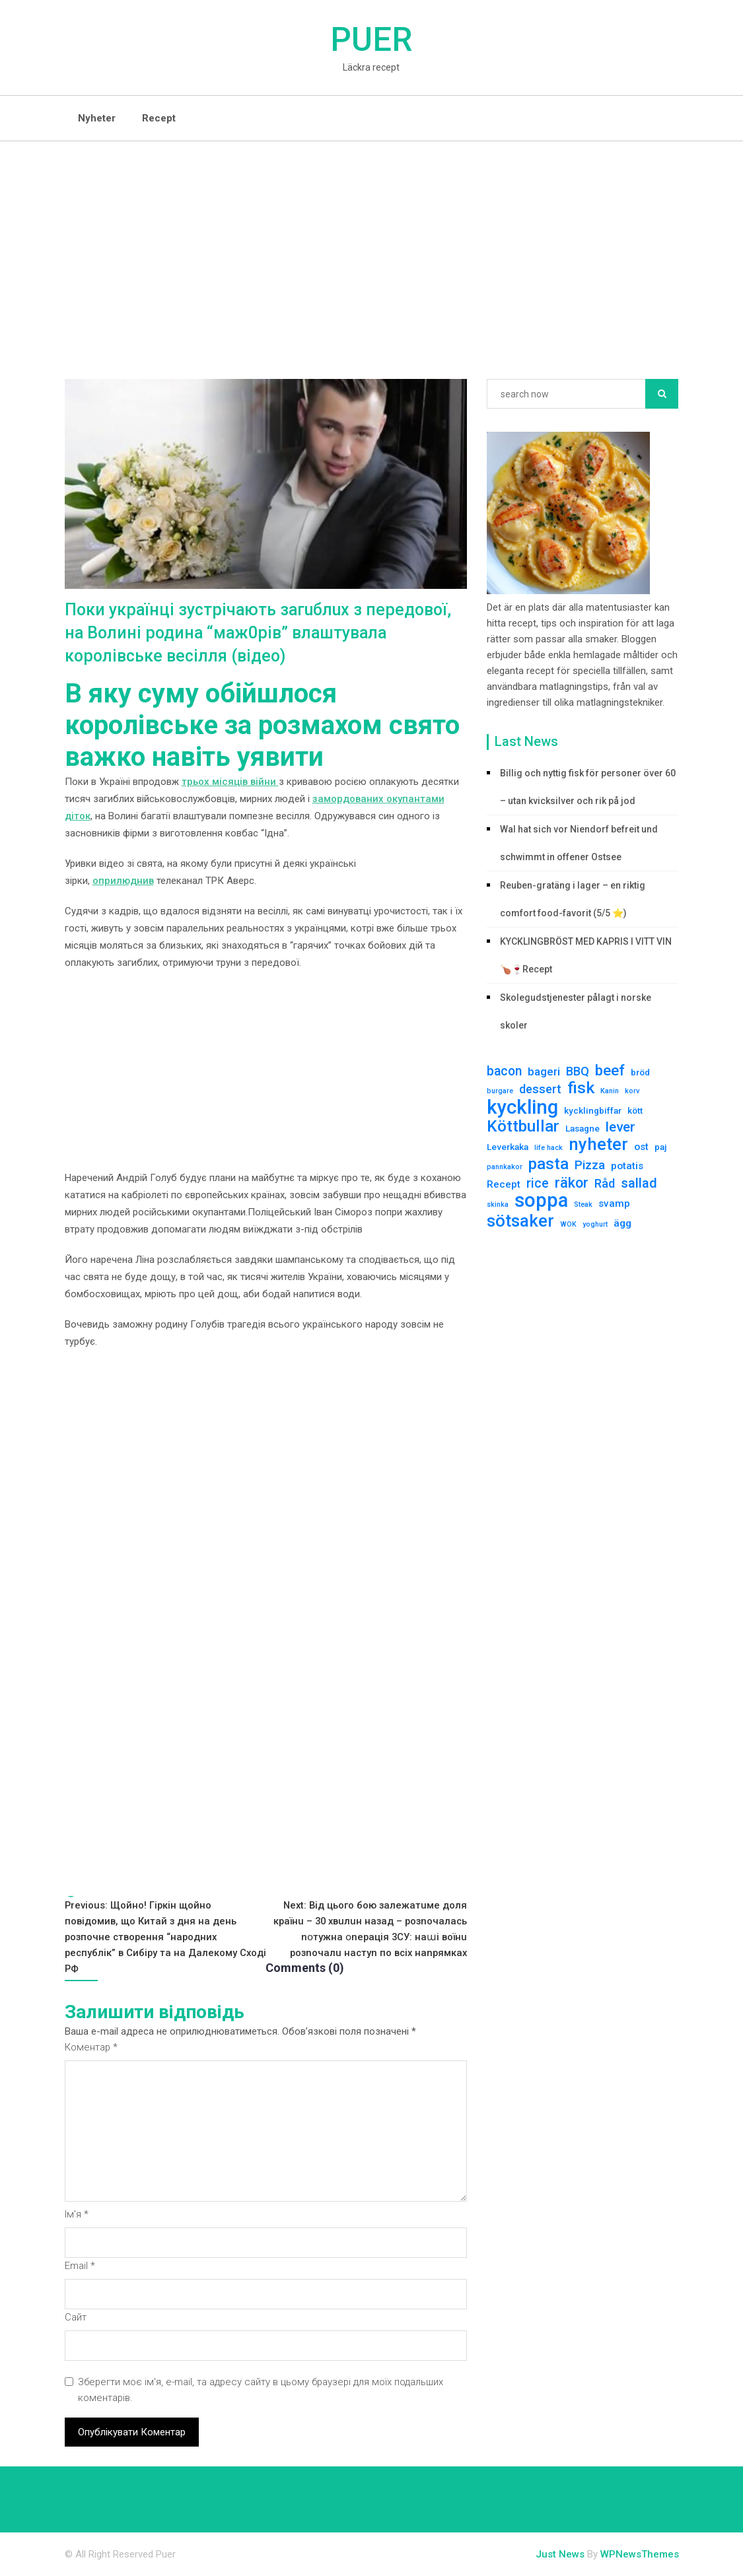 The height and width of the screenshot is (2576, 743). What do you see at coordinates (641, 1147) in the screenshot?
I see `ost [ost (3 елементи)]` at bounding box center [641, 1147].